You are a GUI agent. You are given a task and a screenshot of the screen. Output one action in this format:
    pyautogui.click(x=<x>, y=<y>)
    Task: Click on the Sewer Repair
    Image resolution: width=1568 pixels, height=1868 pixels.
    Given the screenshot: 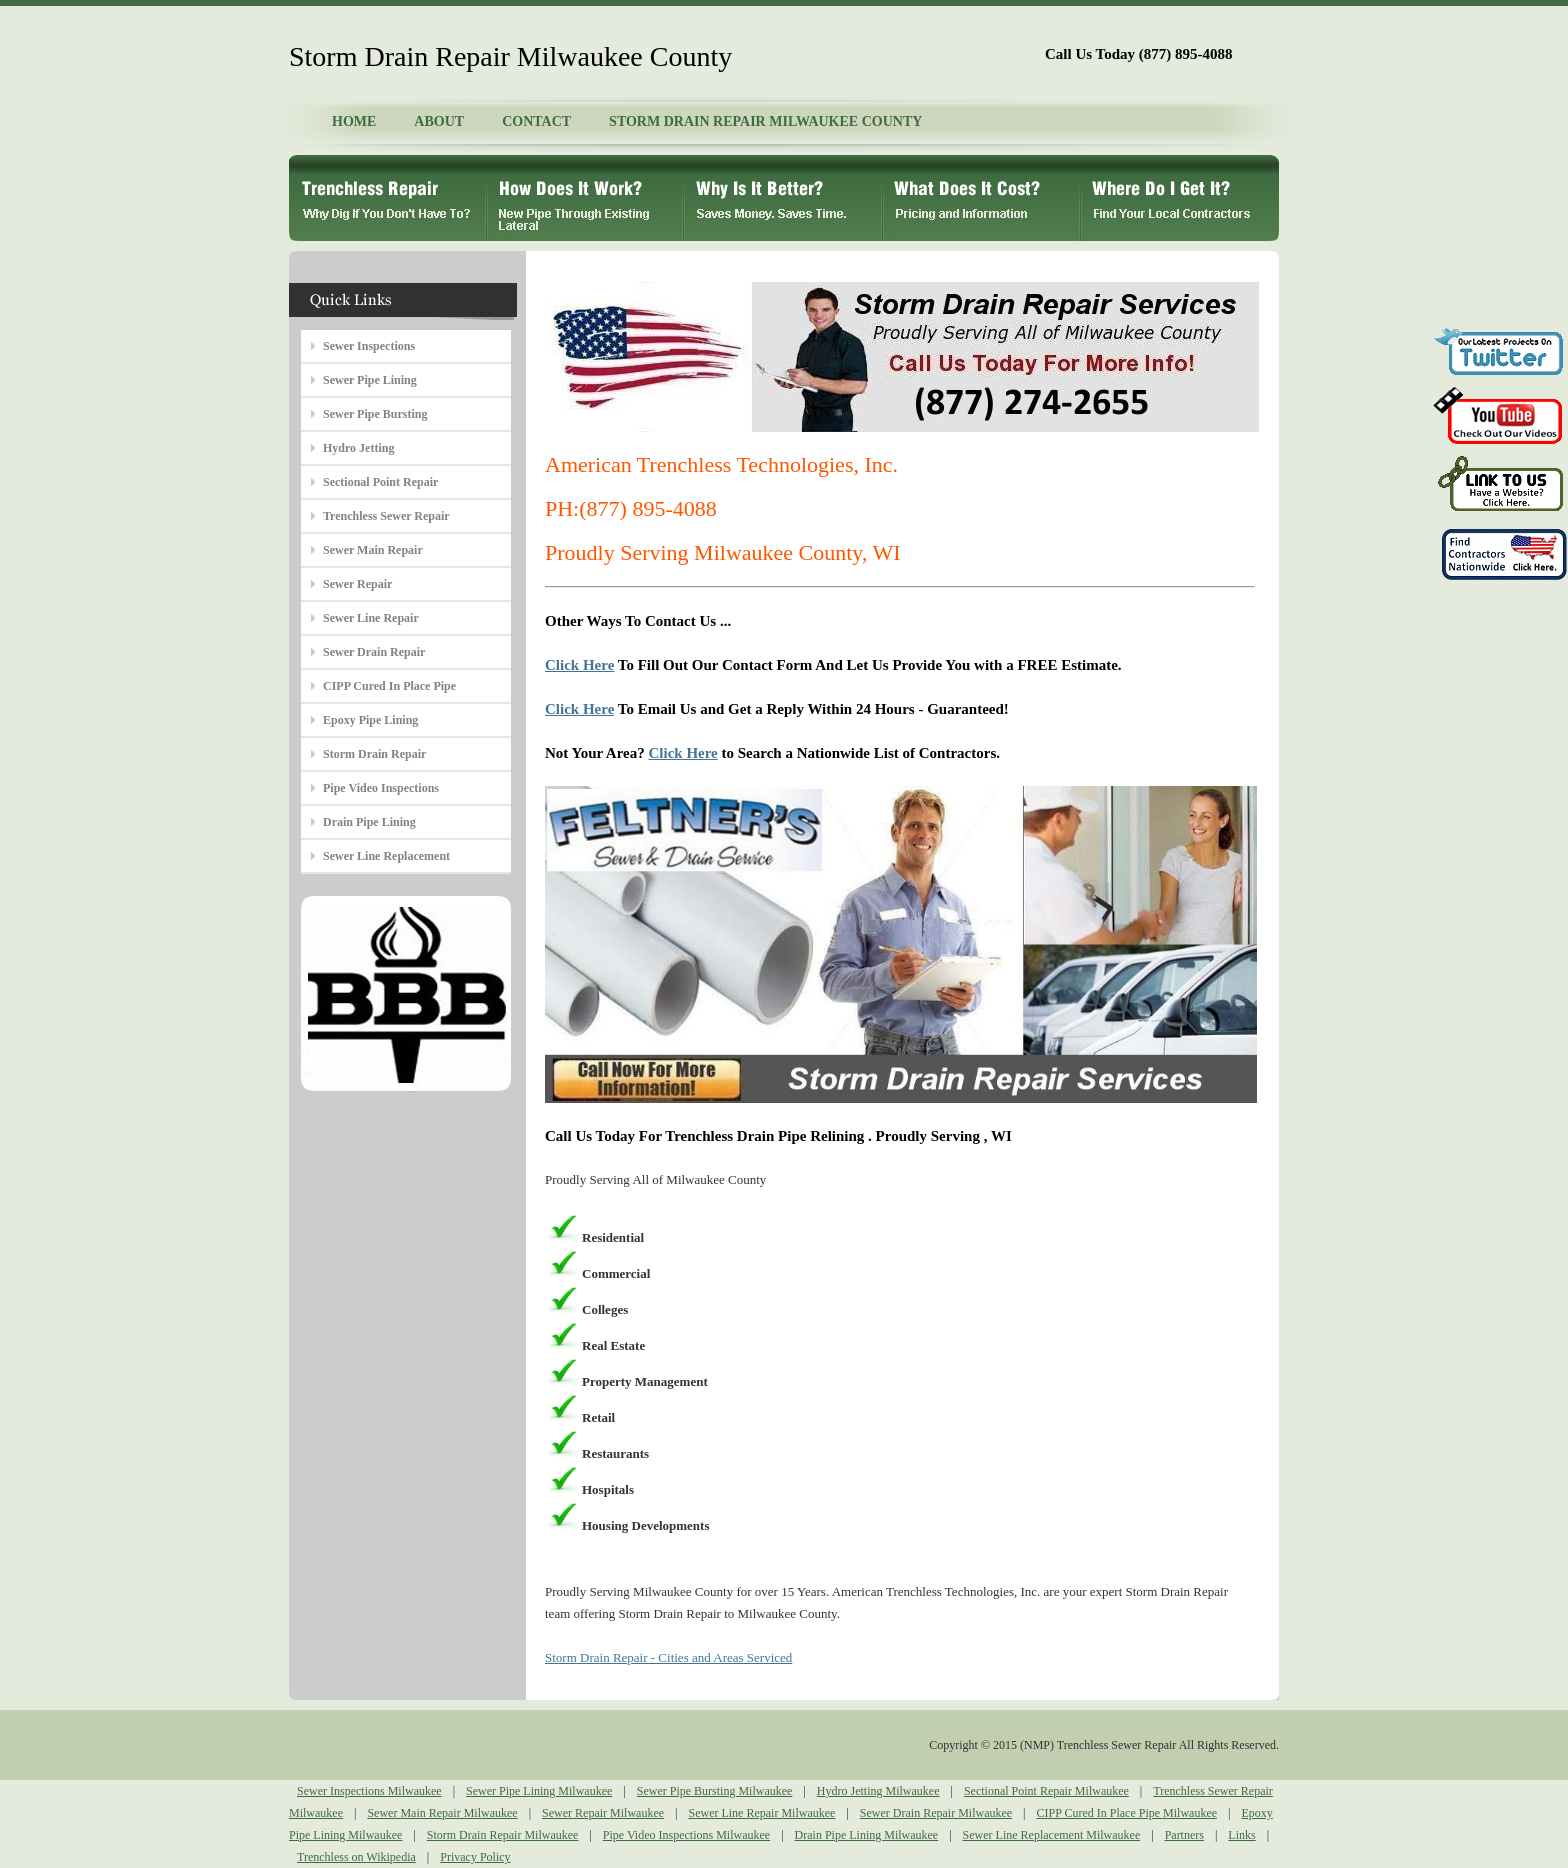 What is the action you would take?
    pyautogui.click(x=357, y=584)
    